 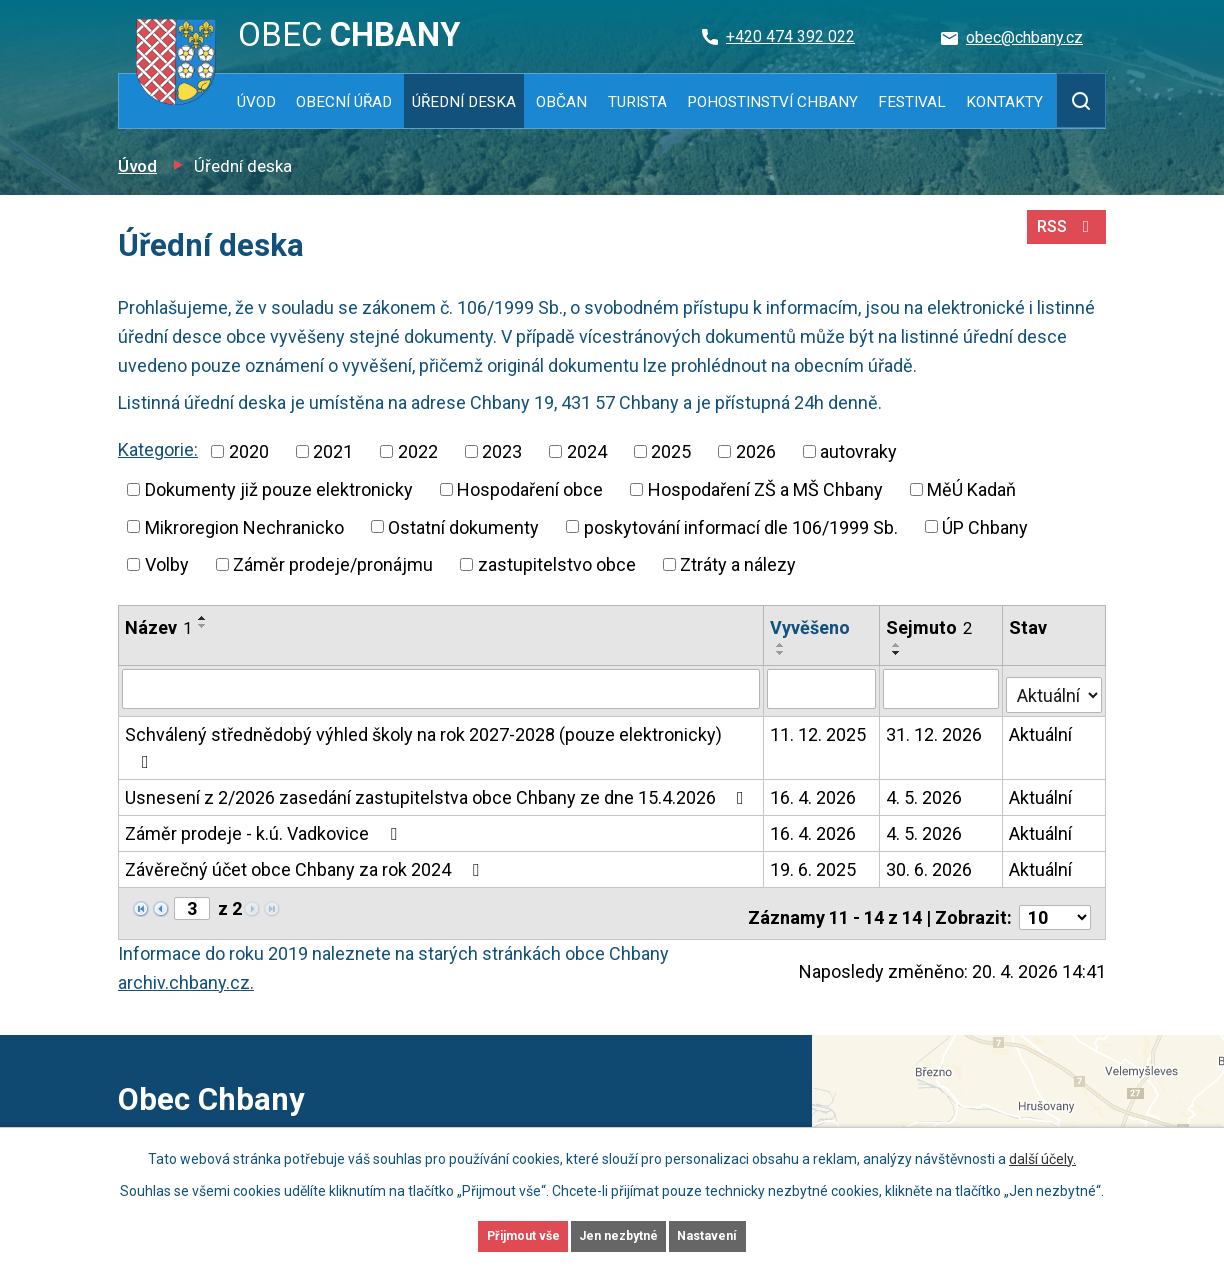 What do you see at coordinates (249, 451) in the screenshot?
I see `2020` at bounding box center [249, 451].